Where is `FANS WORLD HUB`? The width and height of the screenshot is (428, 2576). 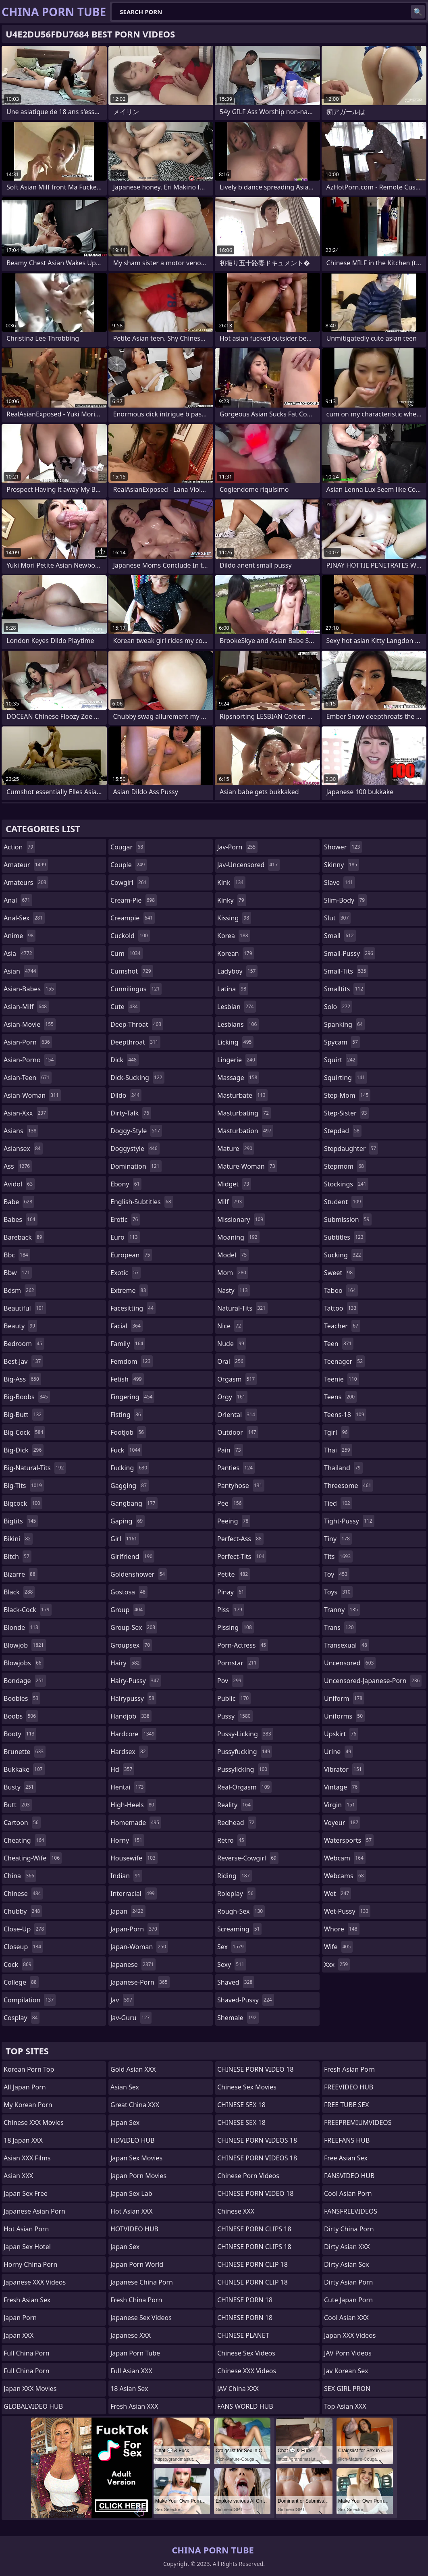
FANS WORLD HUB is located at coordinates (245, 2406).